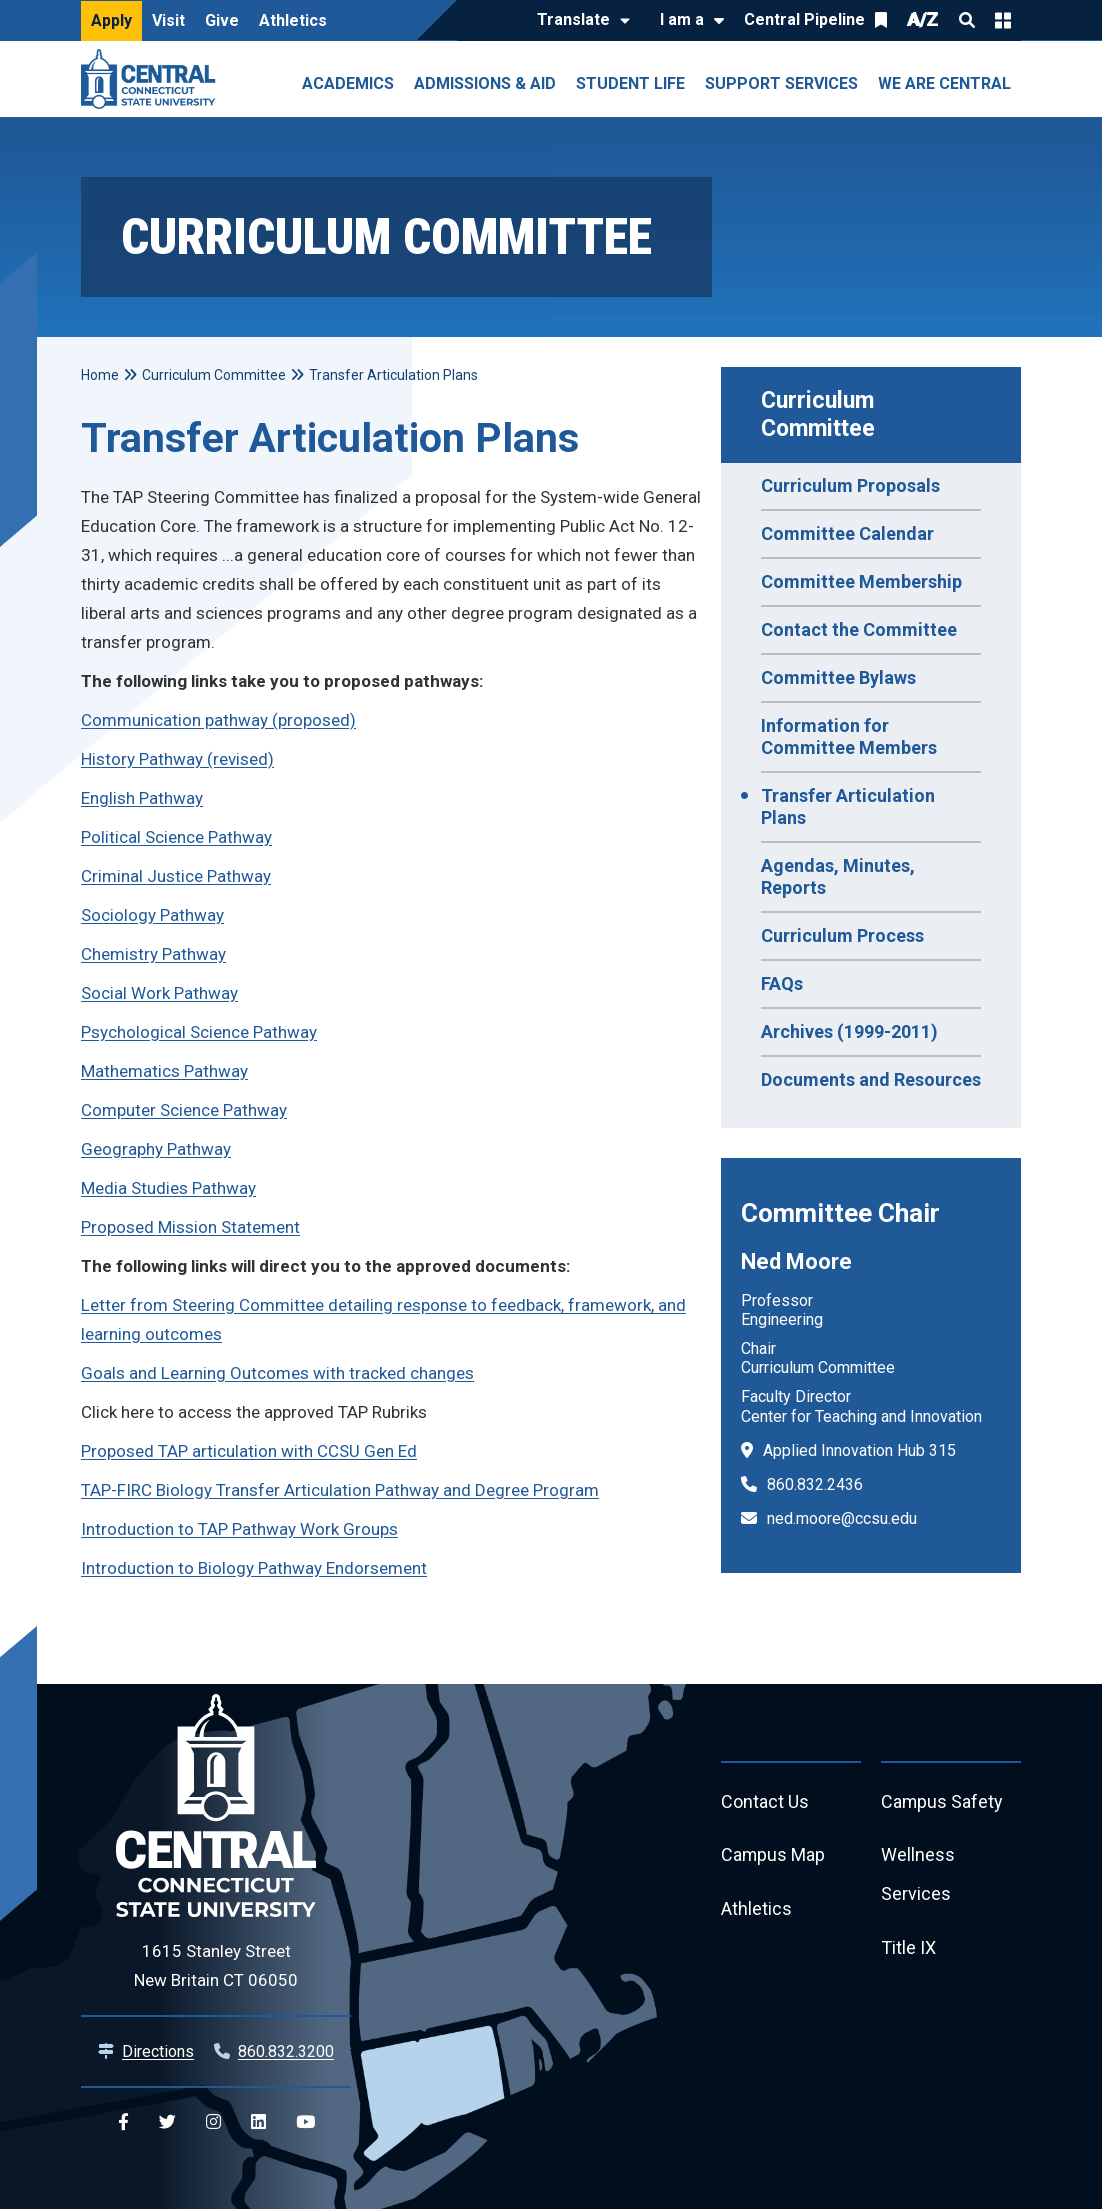 This screenshot has width=1102, height=2209. I want to click on Support Services, so click(781, 83).